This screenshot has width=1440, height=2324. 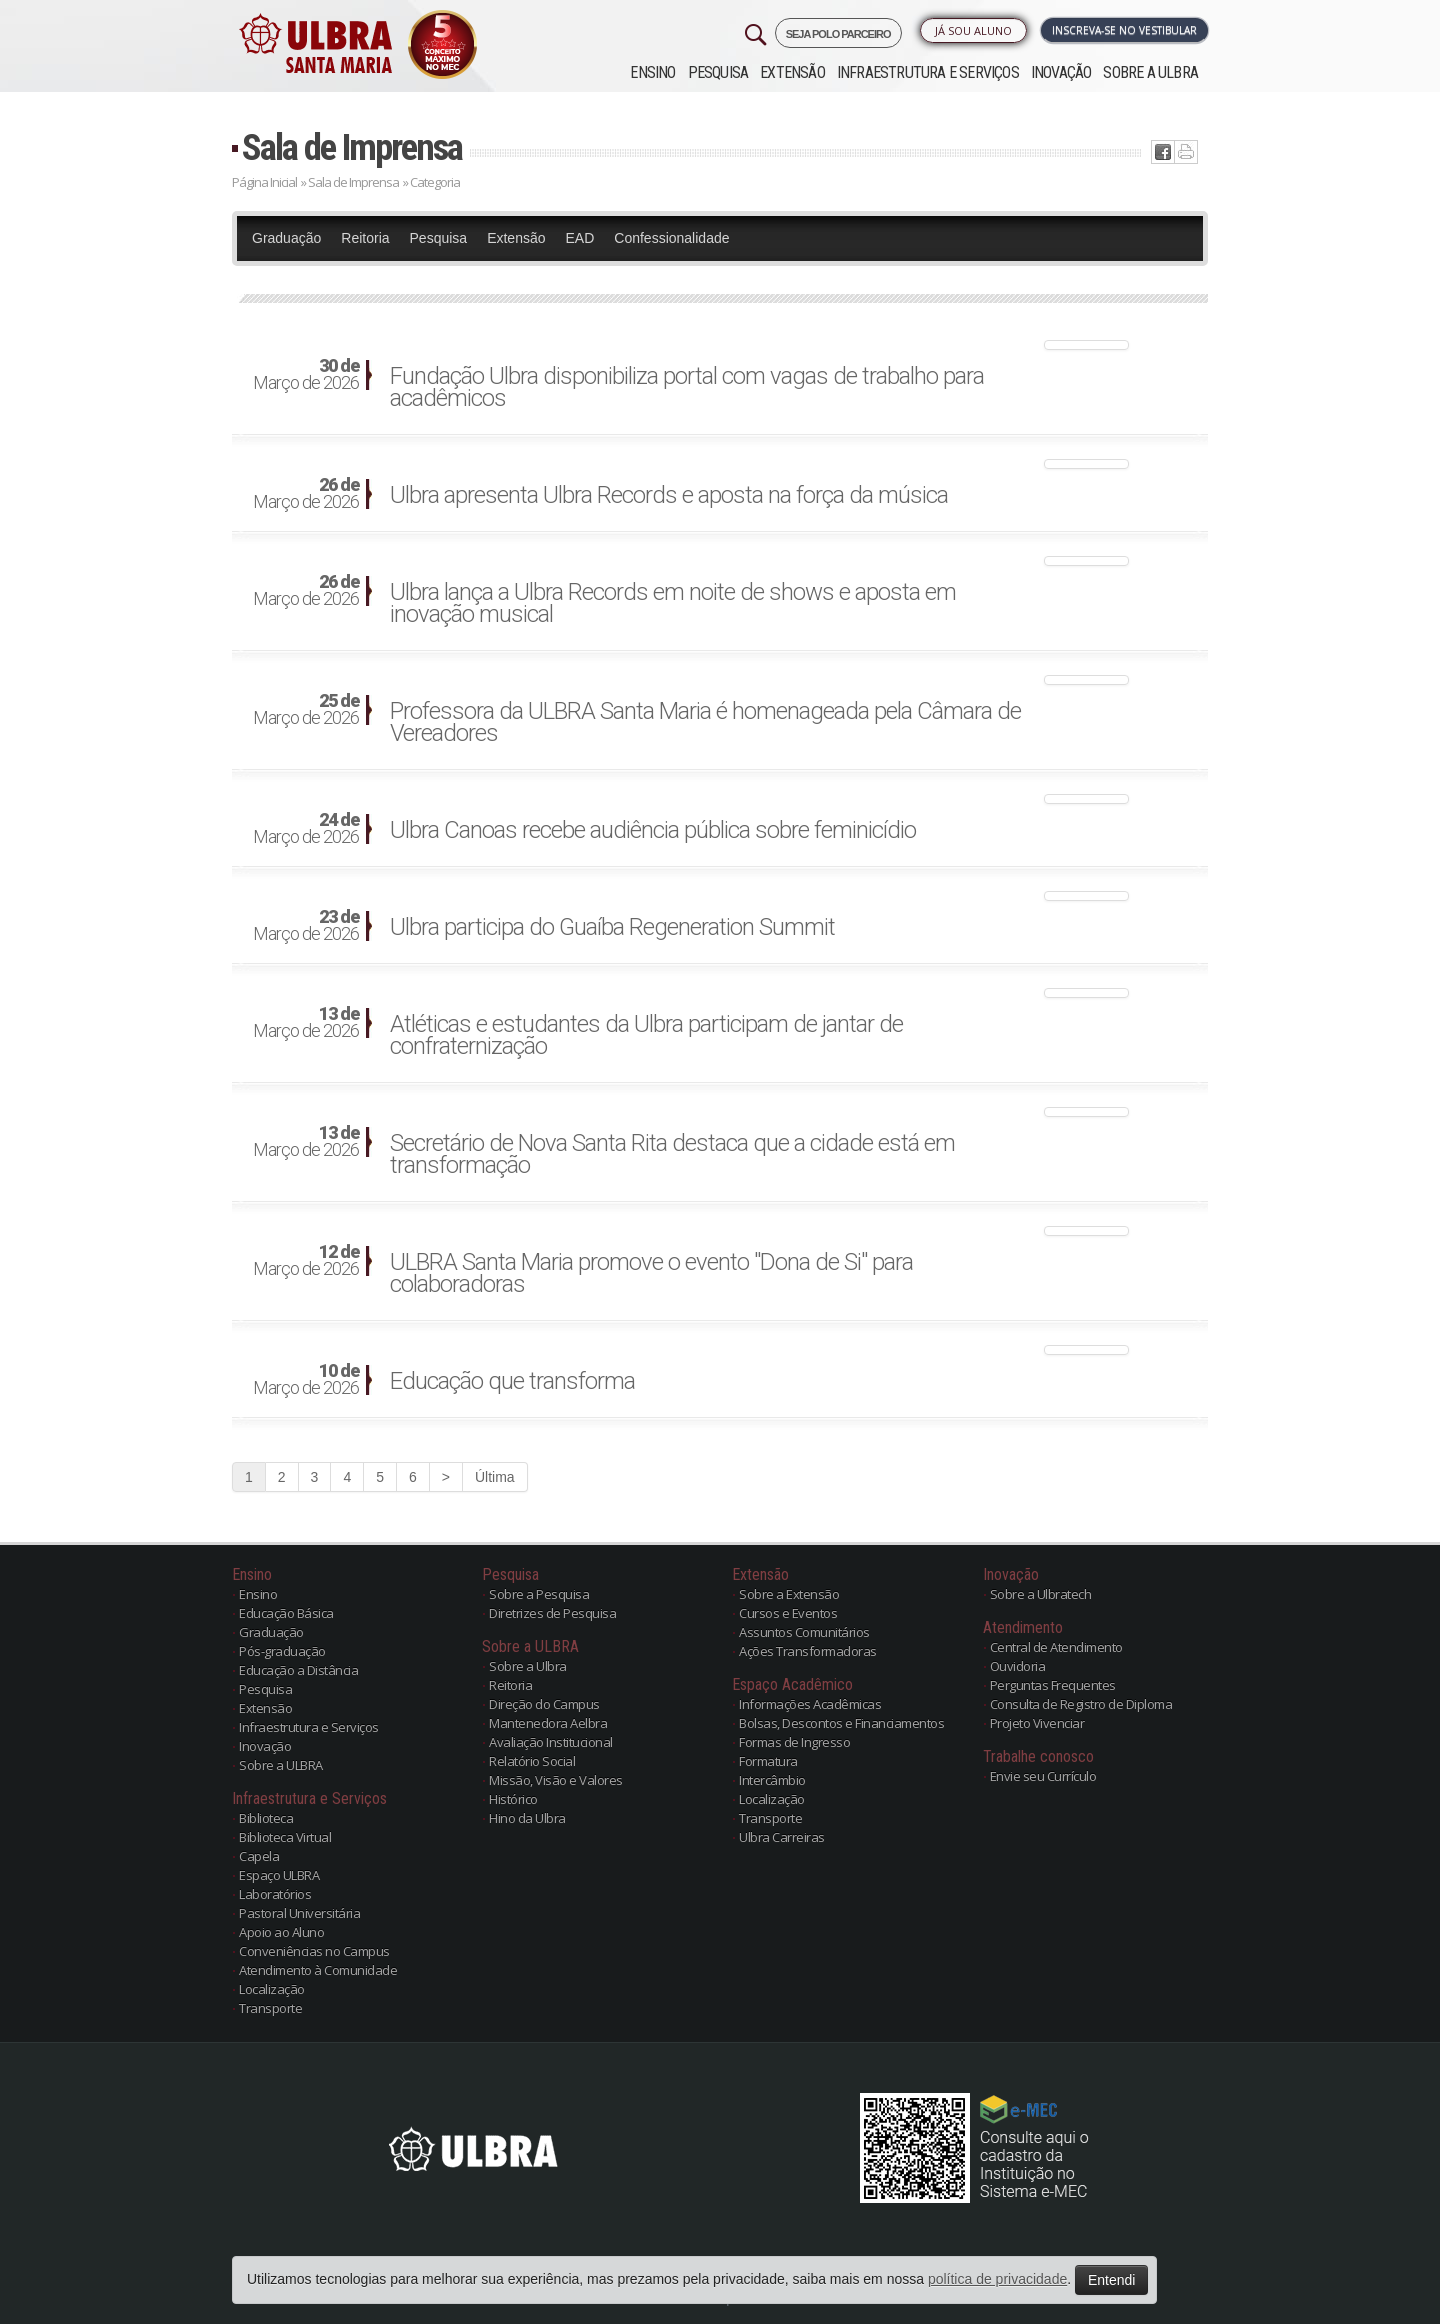 What do you see at coordinates (539, 1594) in the screenshot?
I see `Sobre a Pesquisa` at bounding box center [539, 1594].